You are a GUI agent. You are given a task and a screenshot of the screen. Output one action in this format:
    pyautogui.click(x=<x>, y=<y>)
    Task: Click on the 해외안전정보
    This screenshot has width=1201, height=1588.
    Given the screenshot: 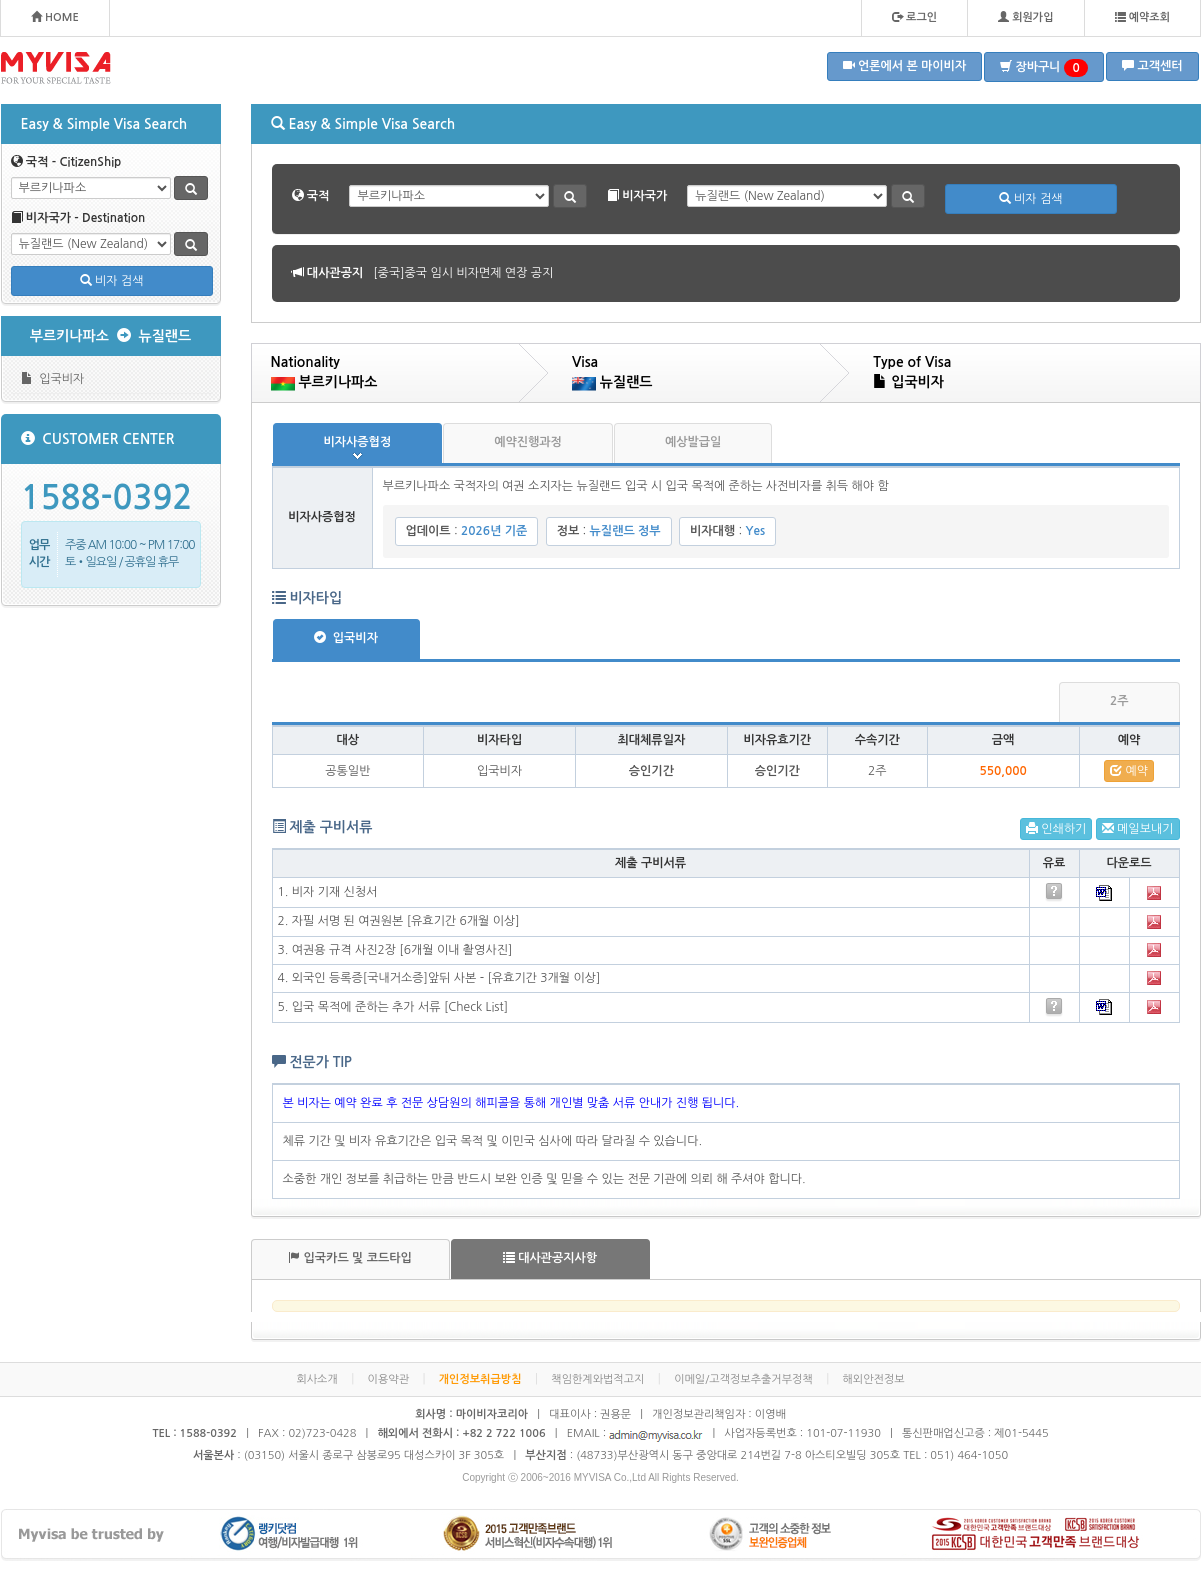 What is the action you would take?
    pyautogui.click(x=874, y=1379)
    